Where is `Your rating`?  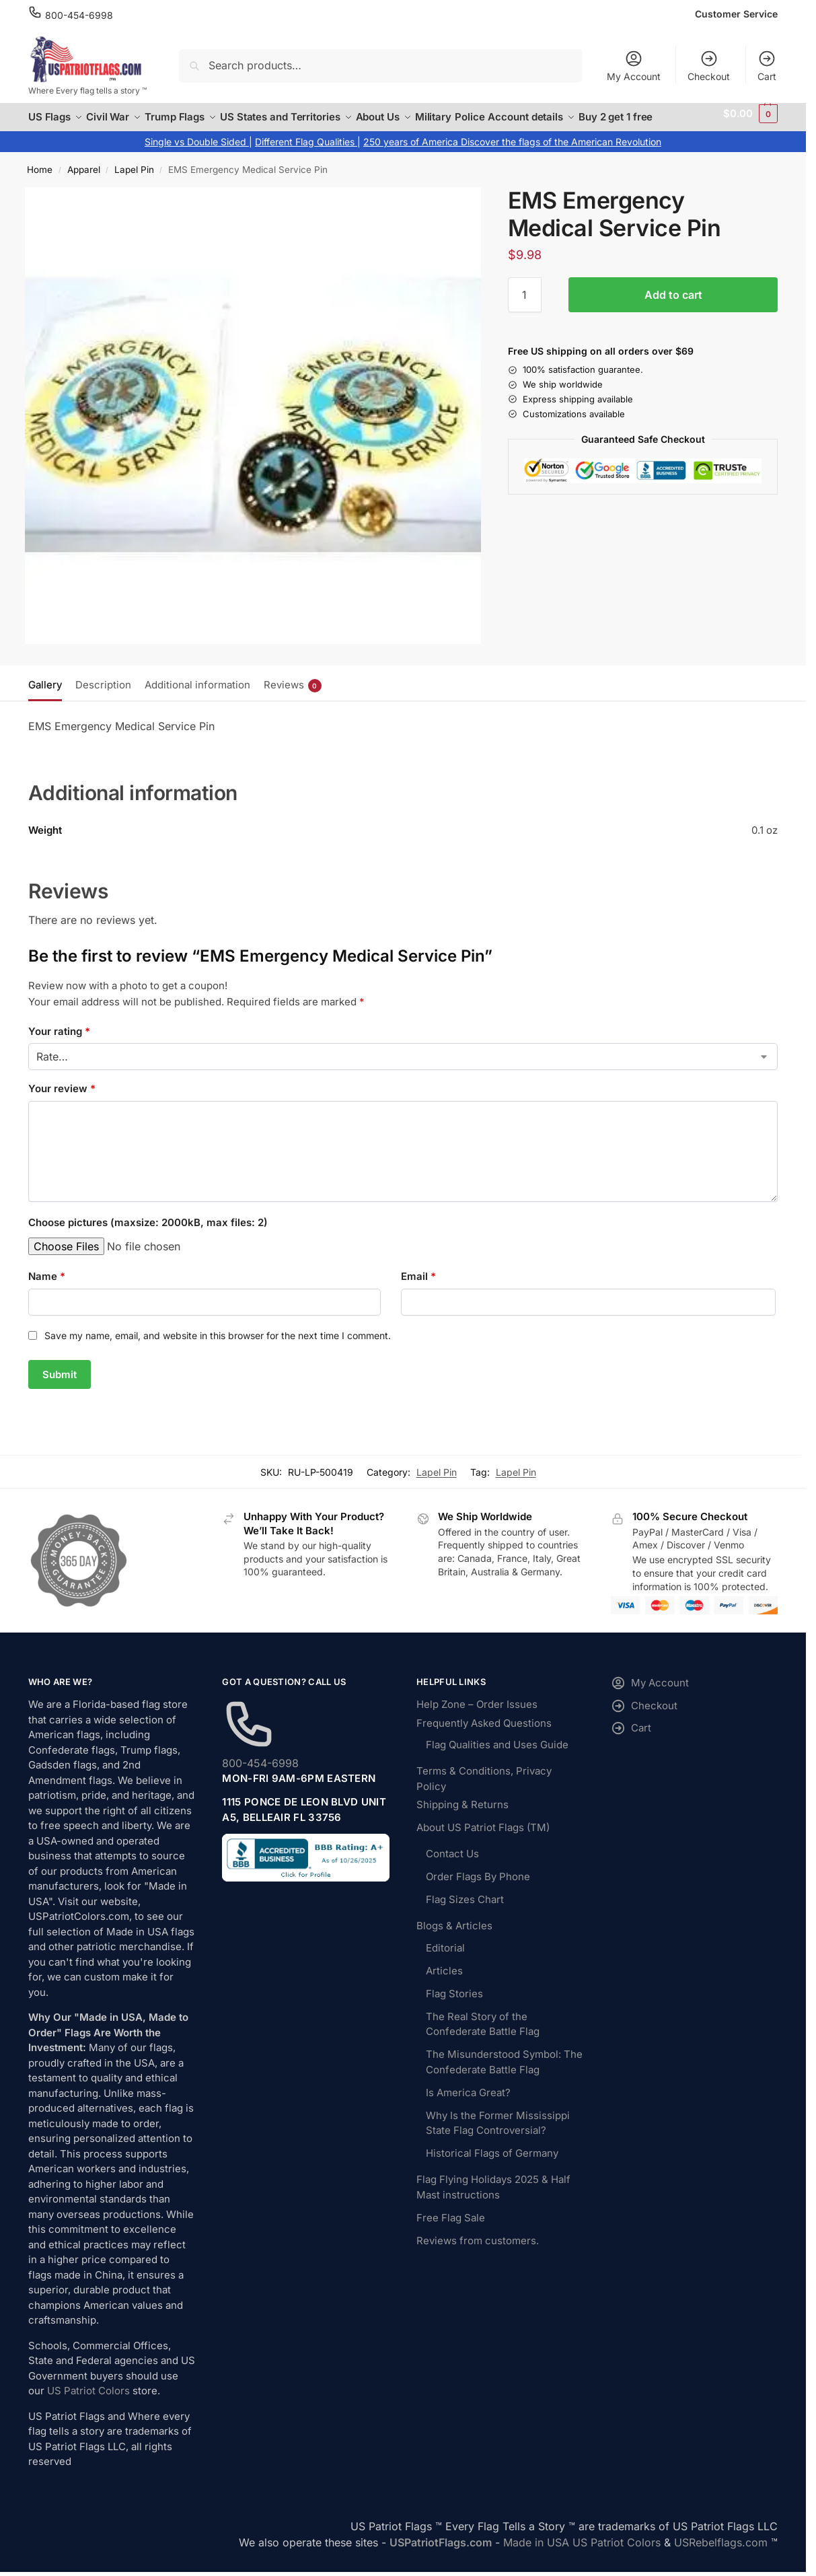 Your rating is located at coordinates (59, 1043).